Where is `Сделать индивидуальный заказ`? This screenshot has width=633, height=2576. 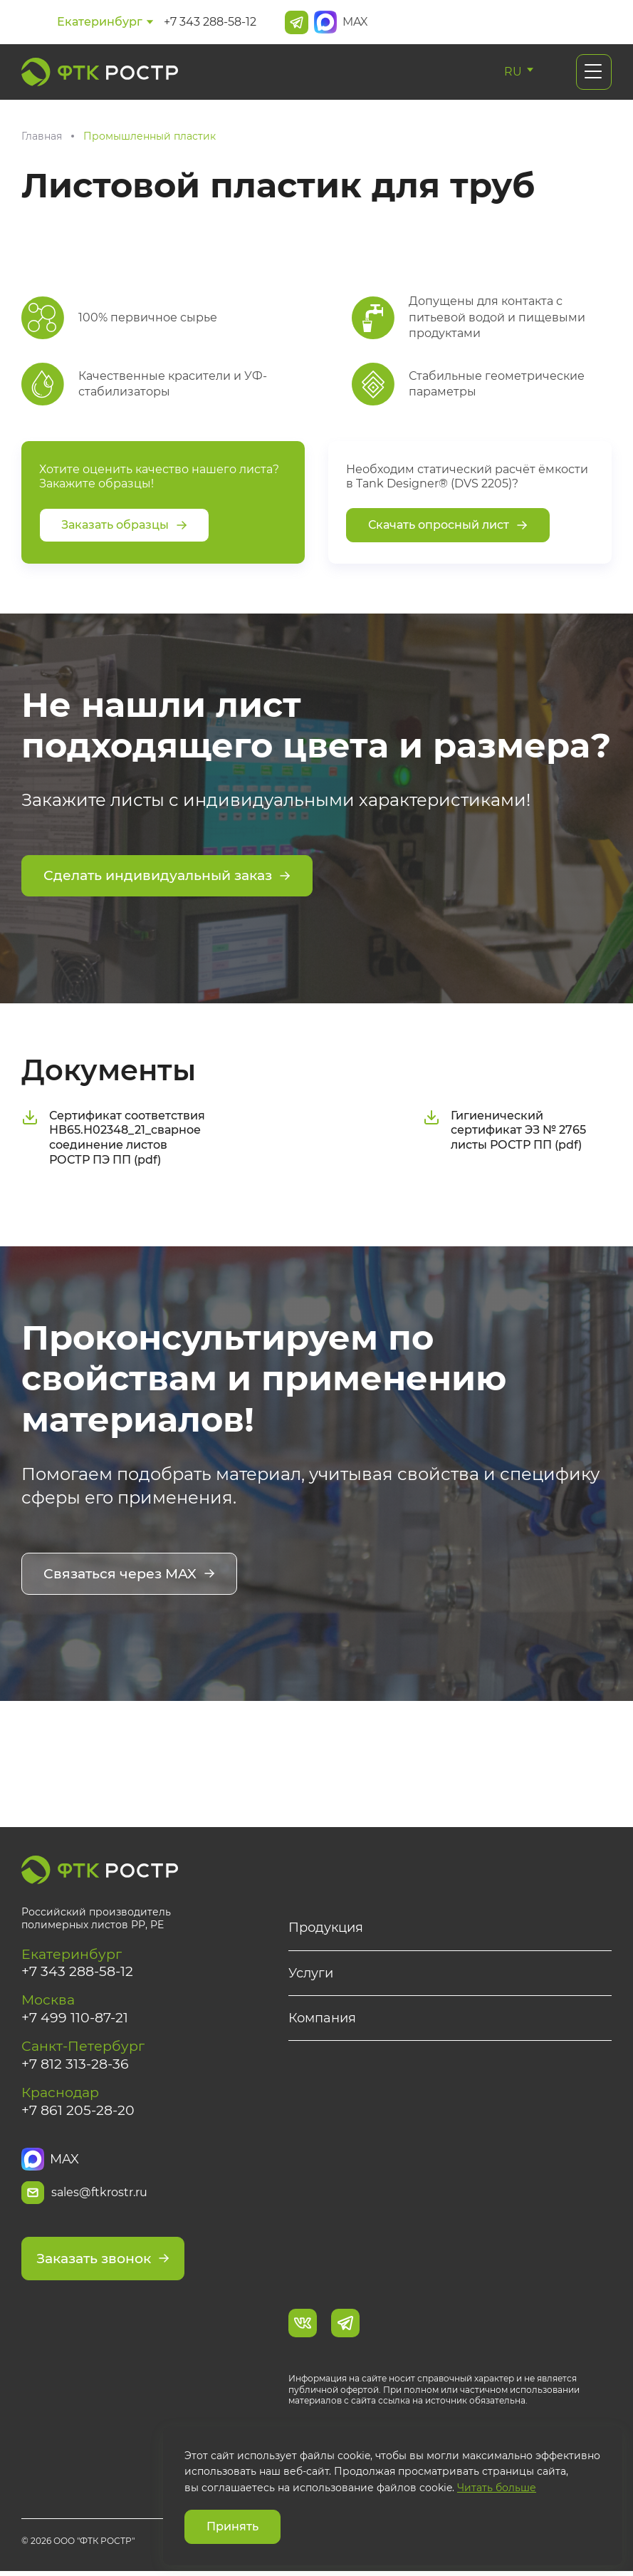 Сделать индивидуальный заказ is located at coordinates (174, 877).